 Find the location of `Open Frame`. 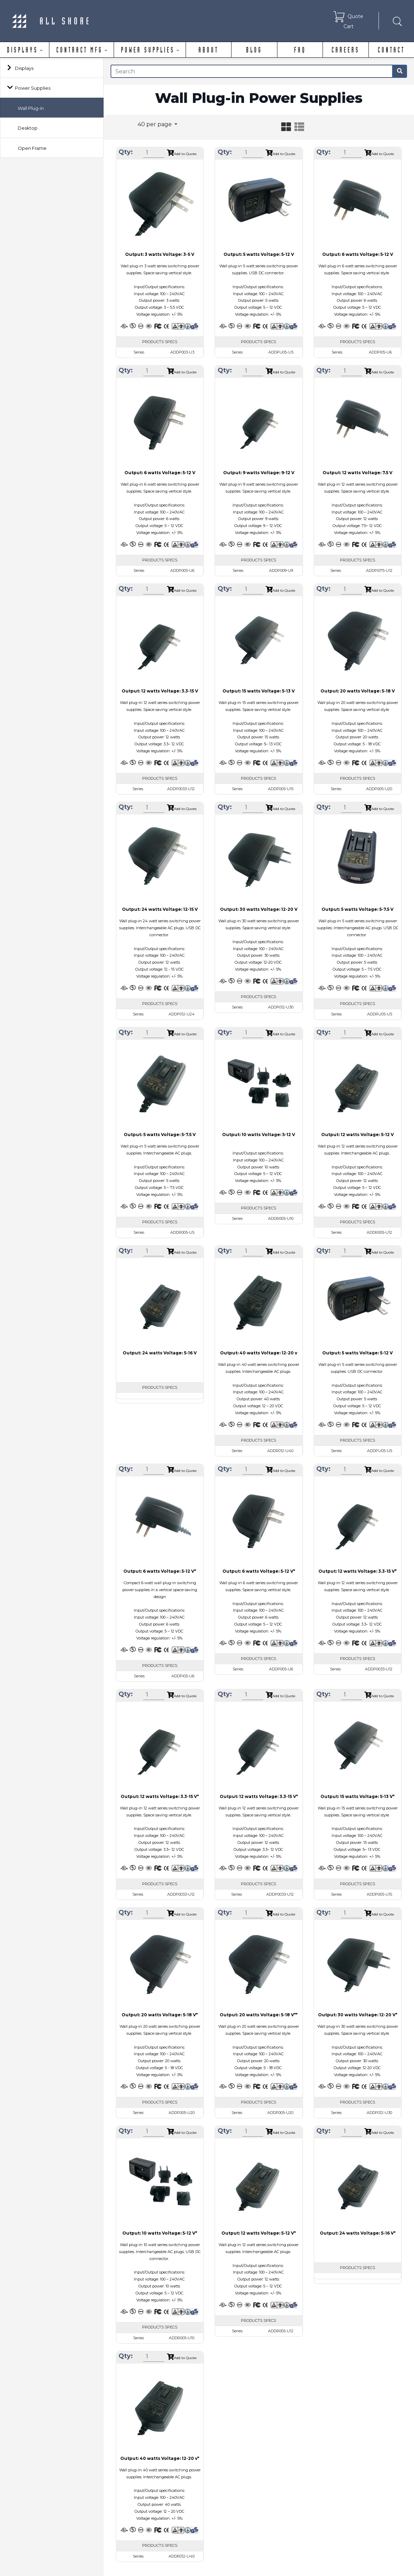

Open Frame is located at coordinates (32, 148).